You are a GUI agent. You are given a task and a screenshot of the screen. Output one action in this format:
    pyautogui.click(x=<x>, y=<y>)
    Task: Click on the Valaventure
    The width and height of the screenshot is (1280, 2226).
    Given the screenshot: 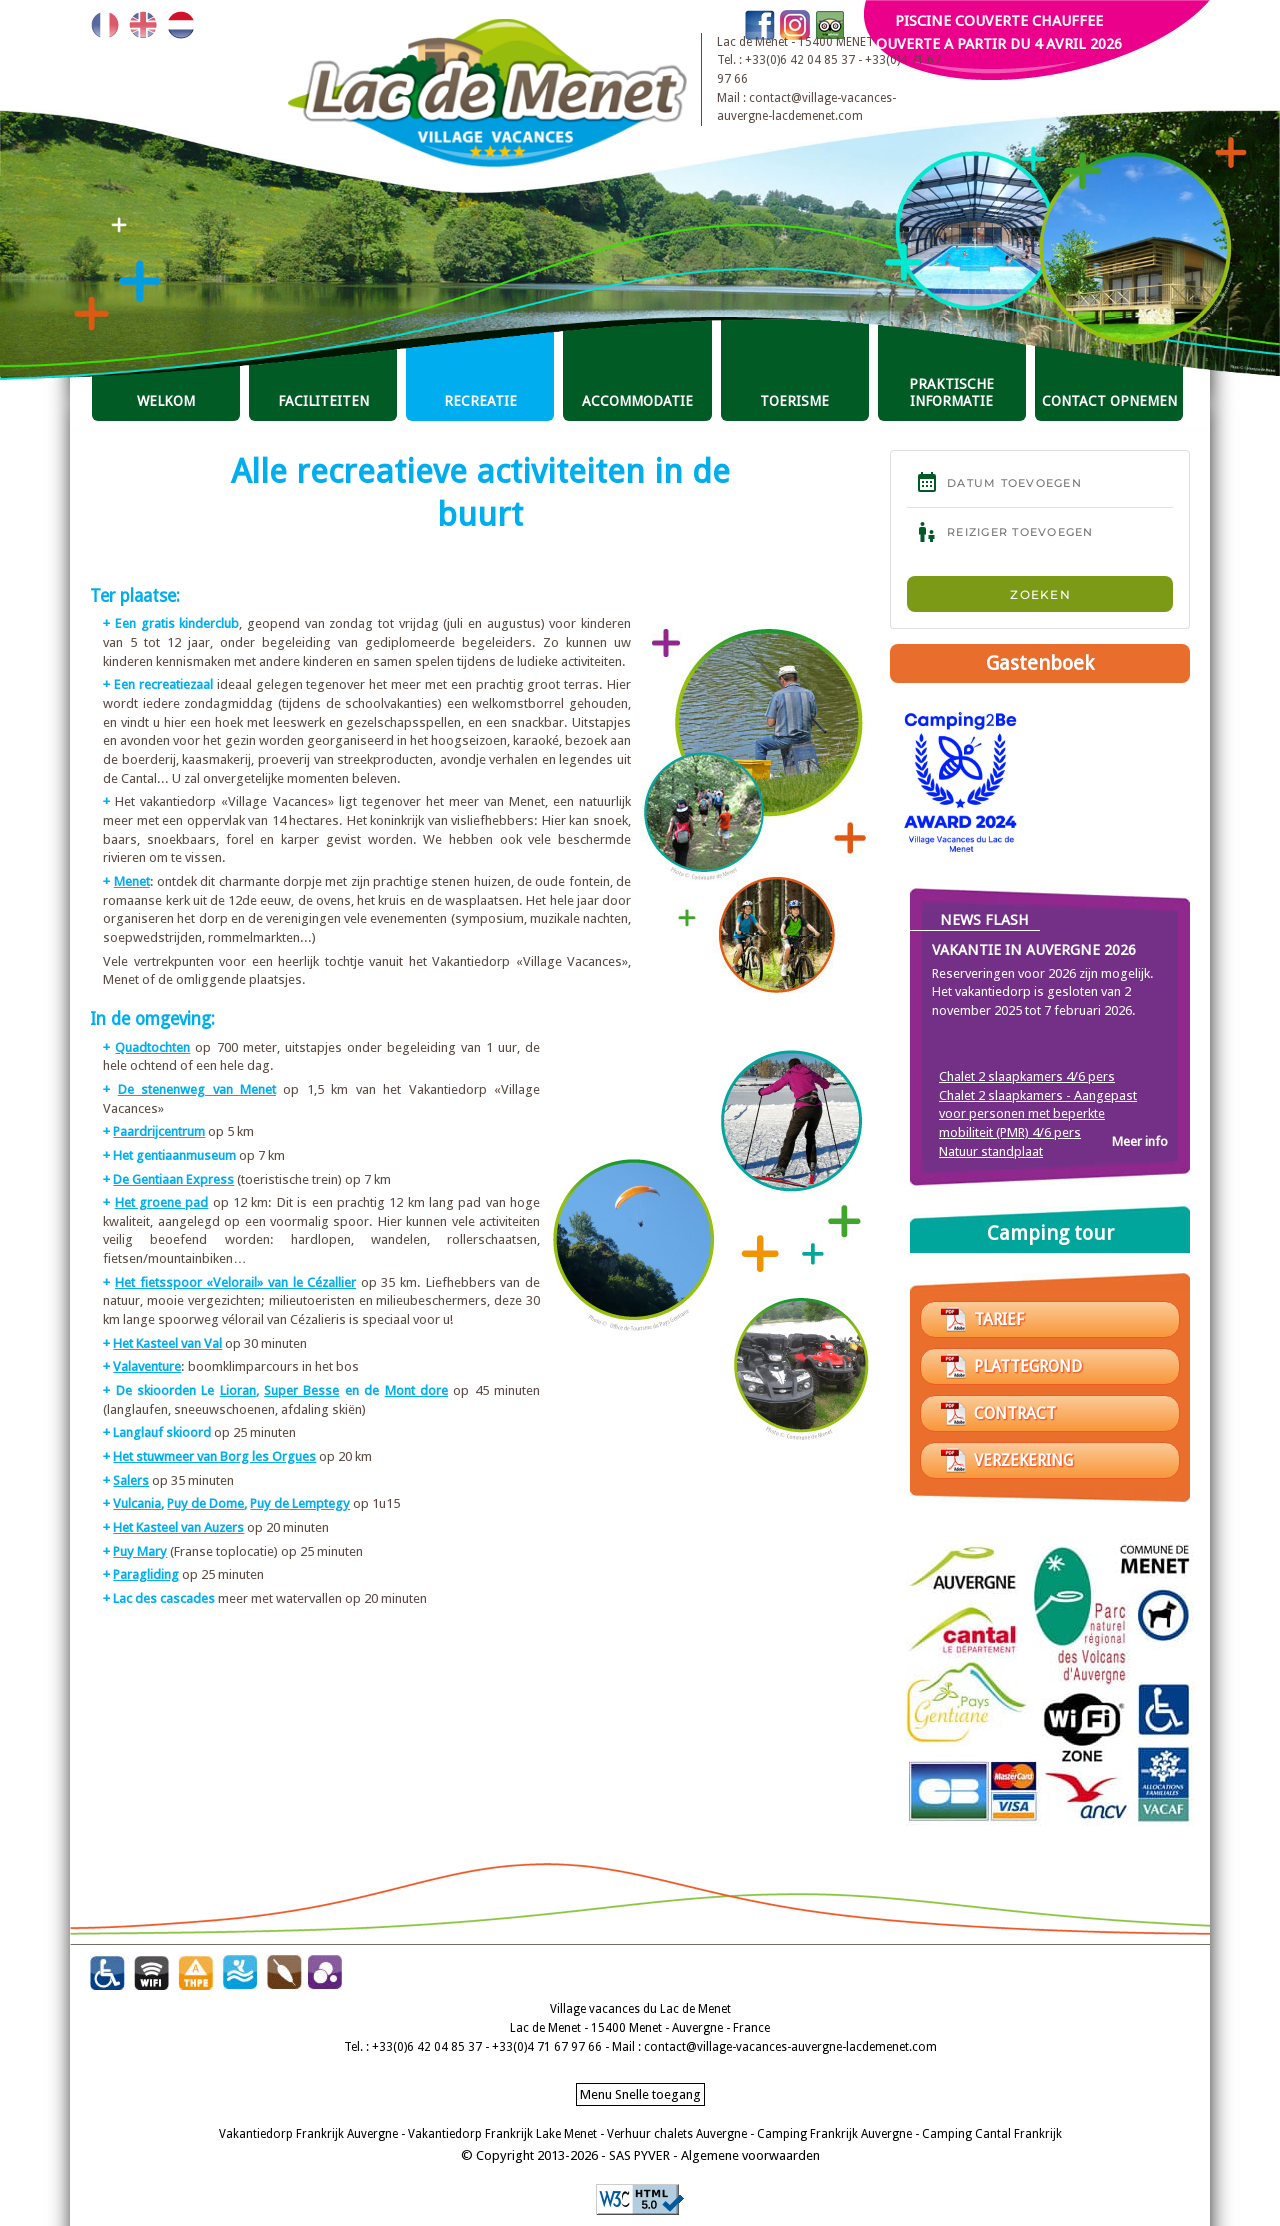 What is the action you would take?
    pyautogui.click(x=147, y=1366)
    